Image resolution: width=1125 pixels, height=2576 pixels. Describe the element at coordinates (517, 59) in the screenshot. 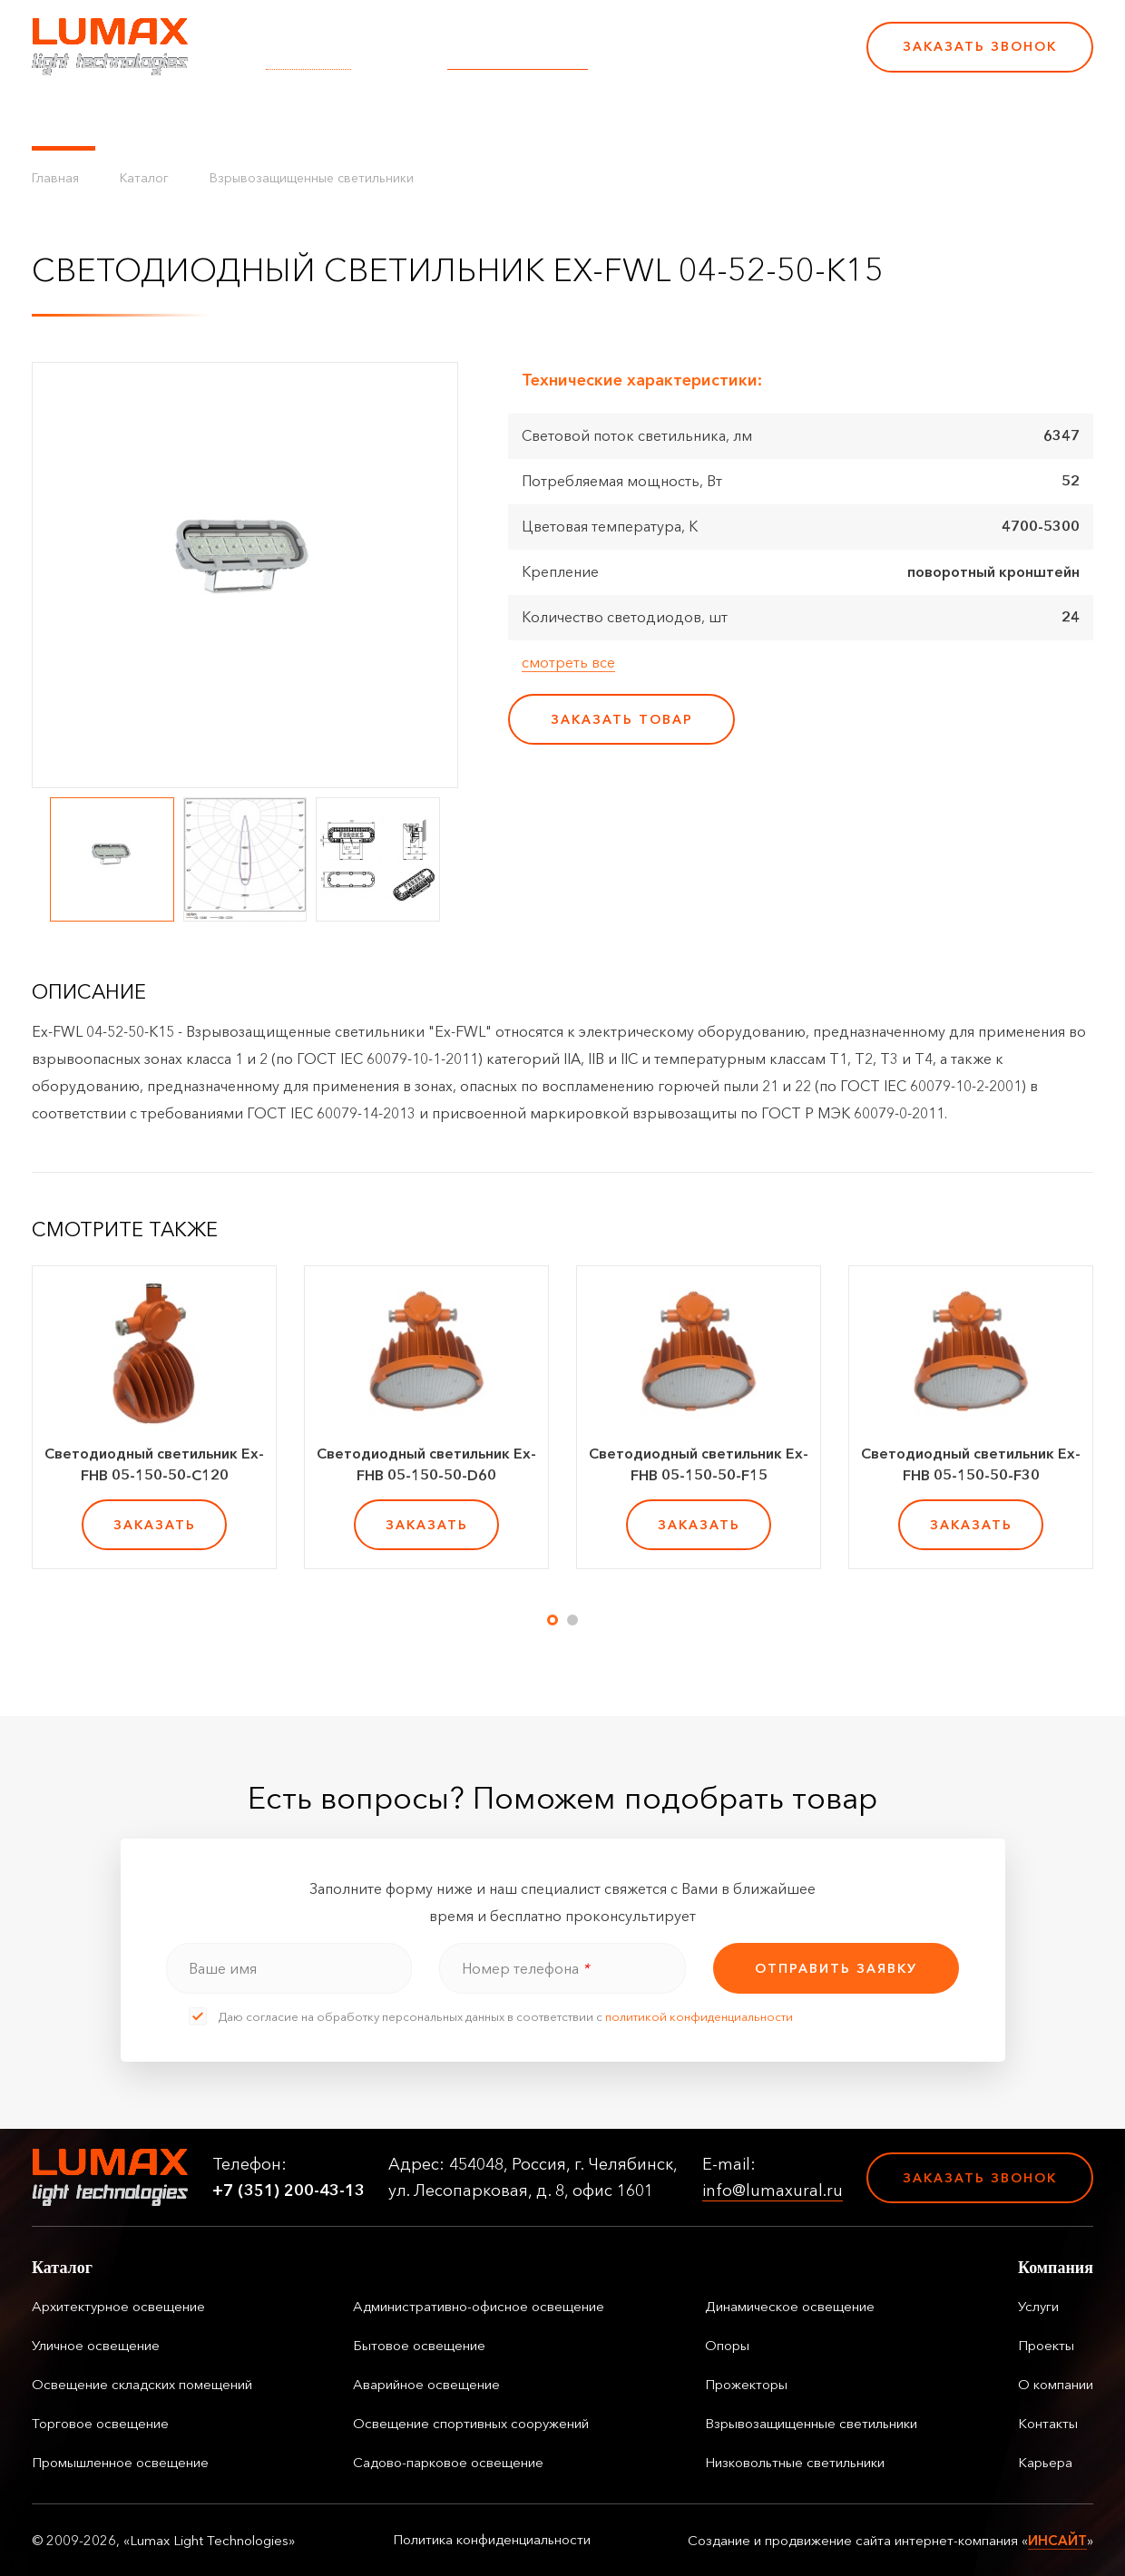

I see `info@lumaxural.ru` at that location.